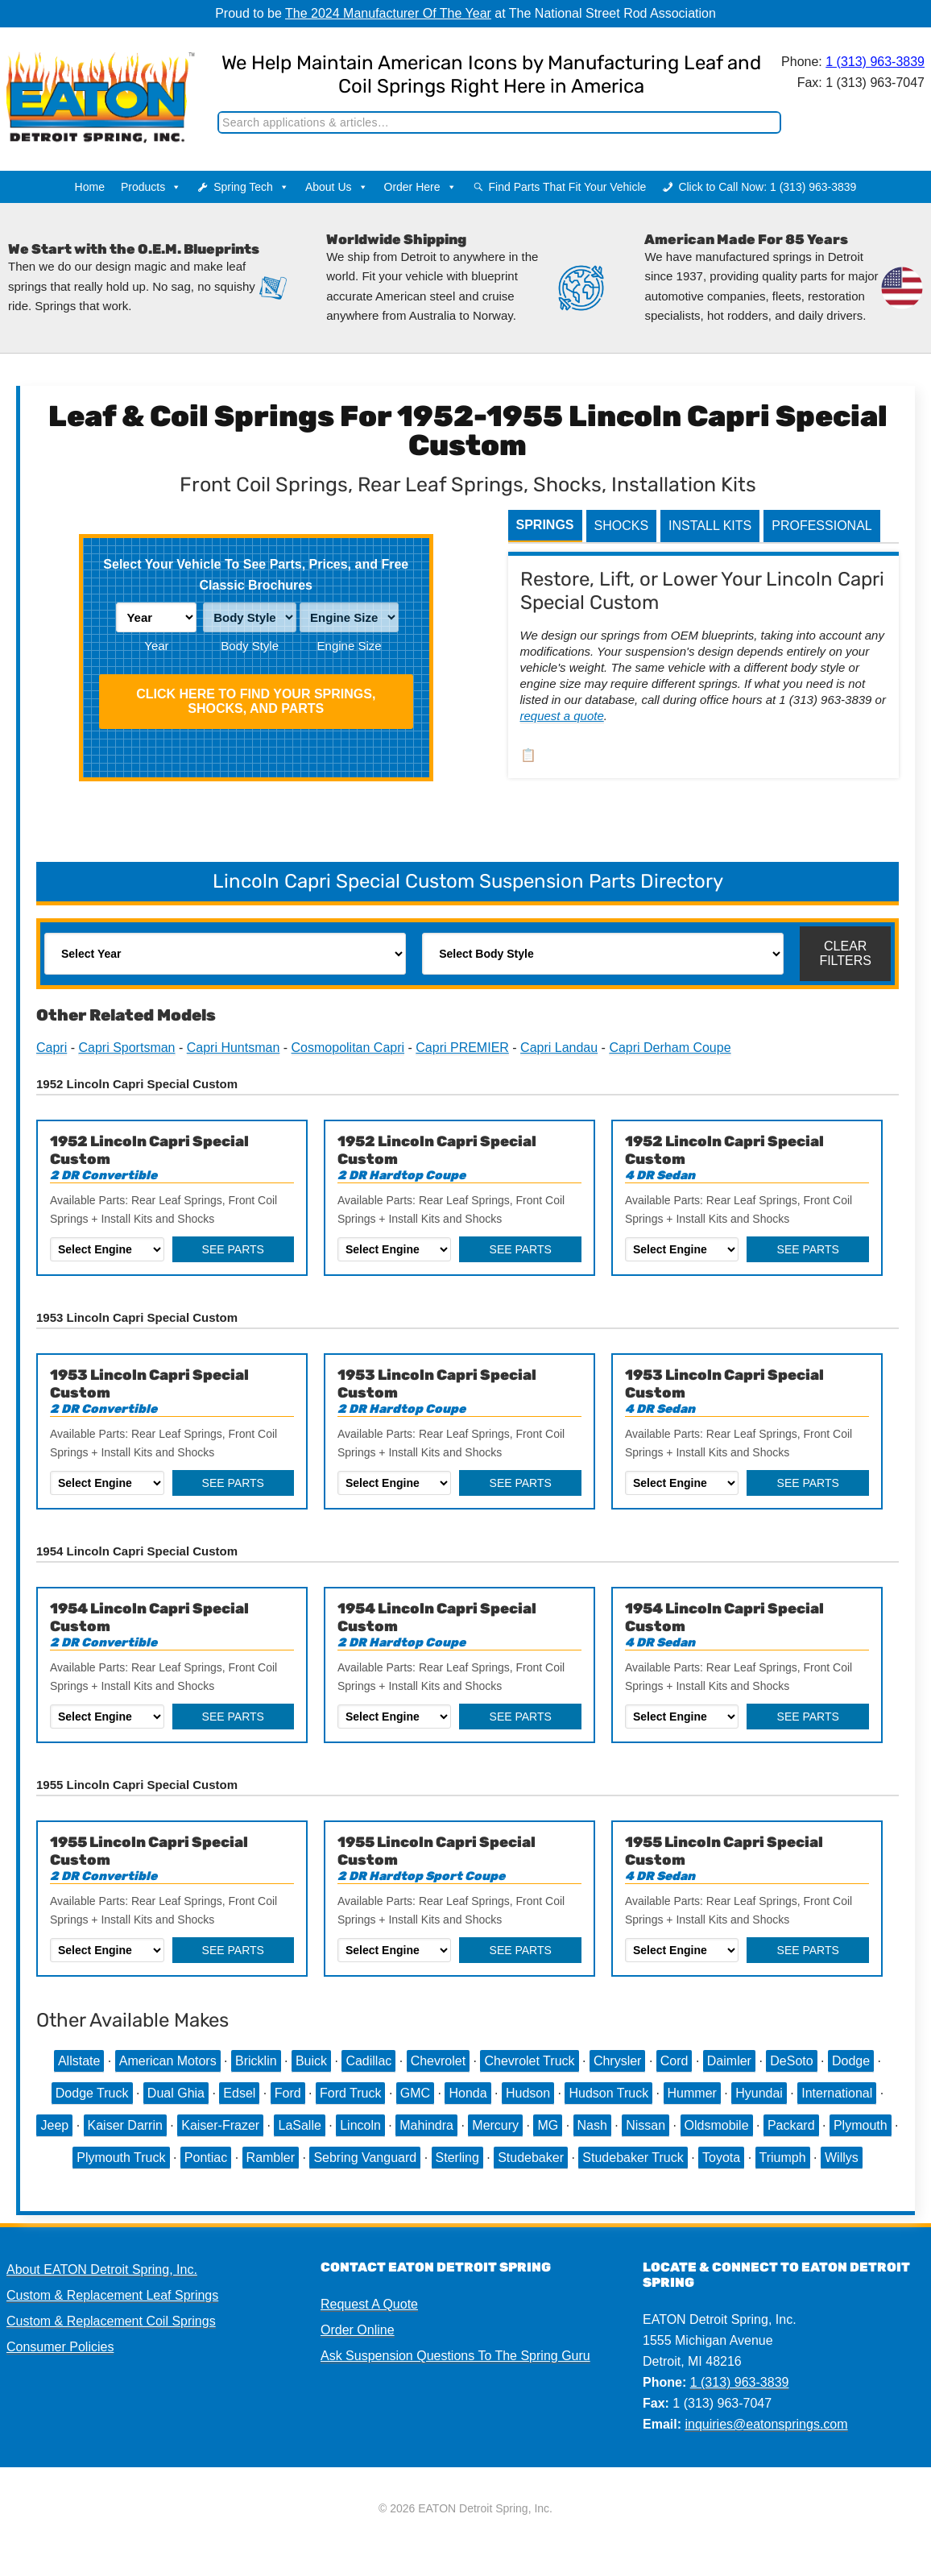 This screenshot has height=2576, width=931. I want to click on Jeep, so click(54, 2125).